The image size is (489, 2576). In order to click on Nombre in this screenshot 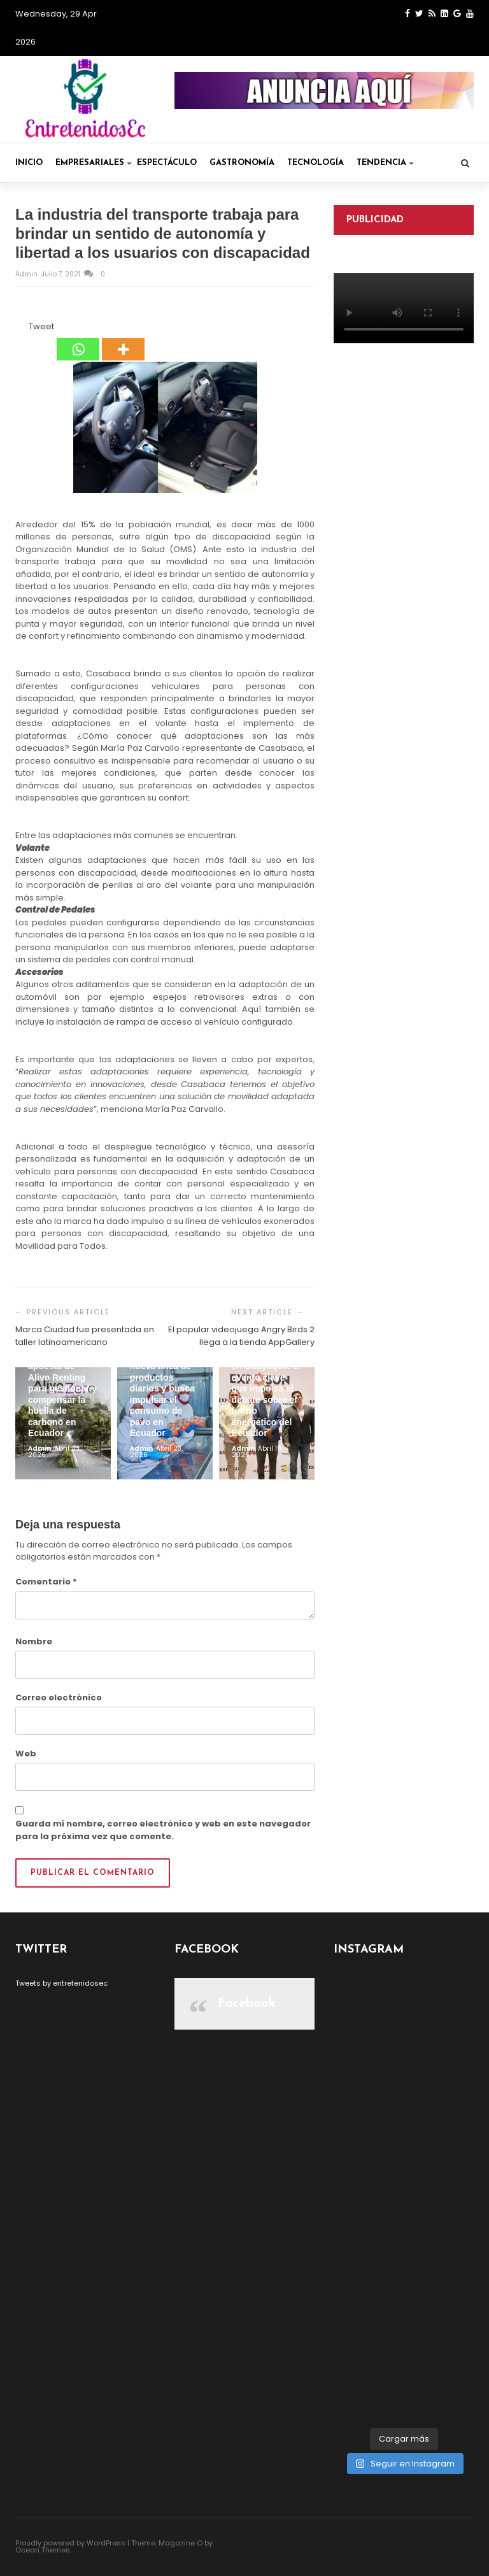, I will do `click(33, 1641)`.